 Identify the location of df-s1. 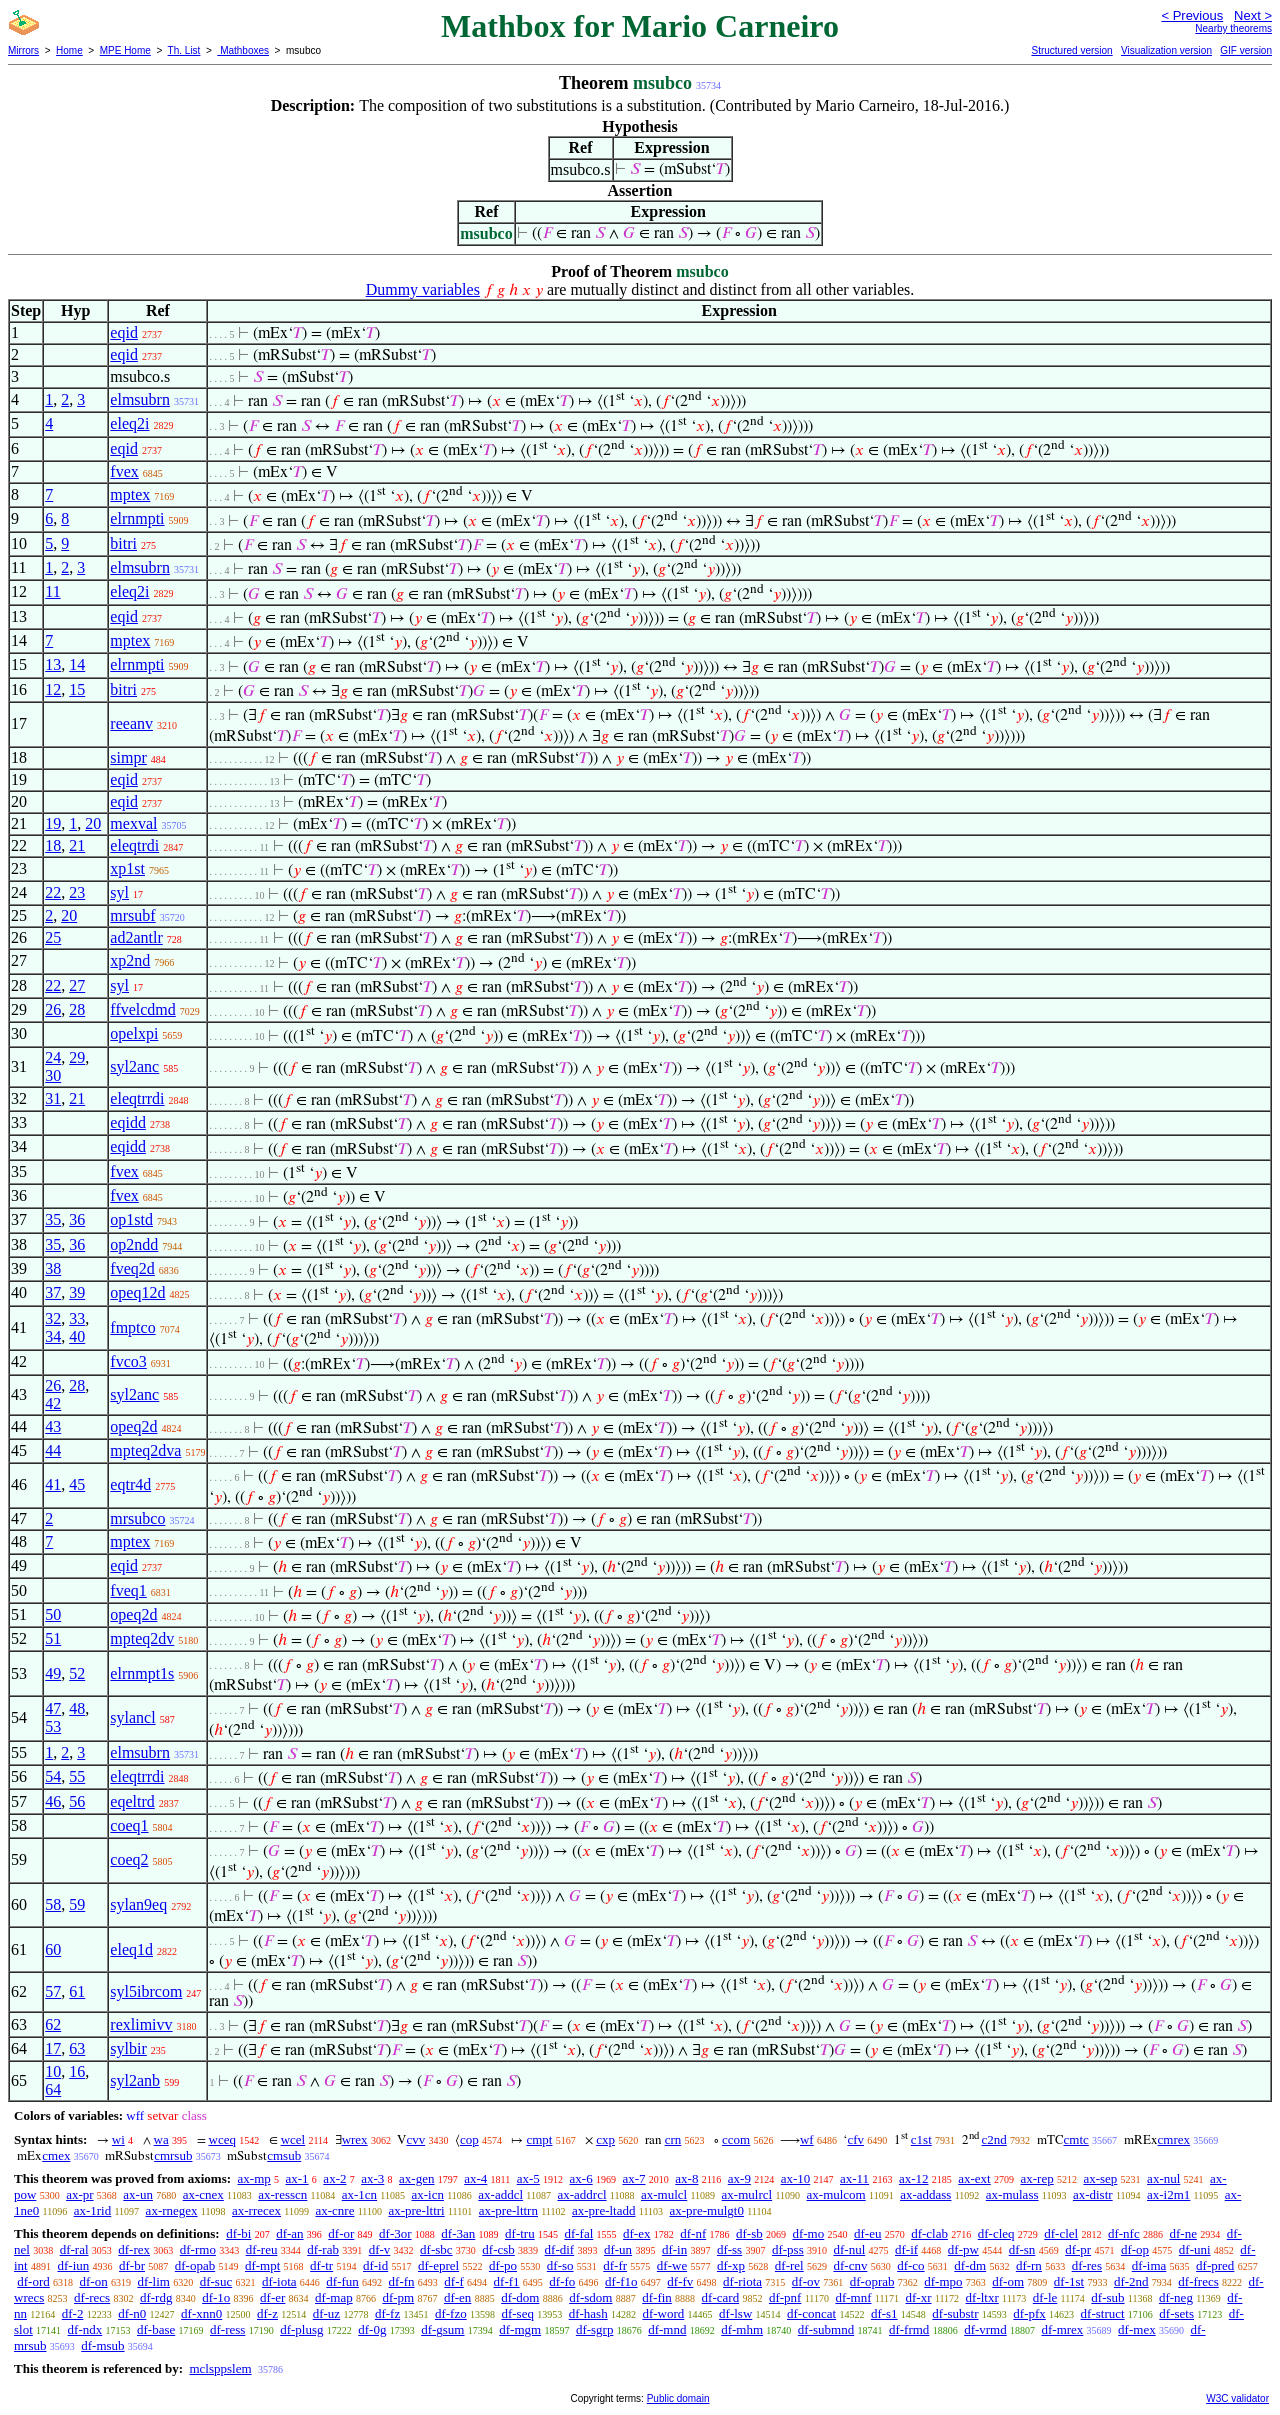
(884, 2313).